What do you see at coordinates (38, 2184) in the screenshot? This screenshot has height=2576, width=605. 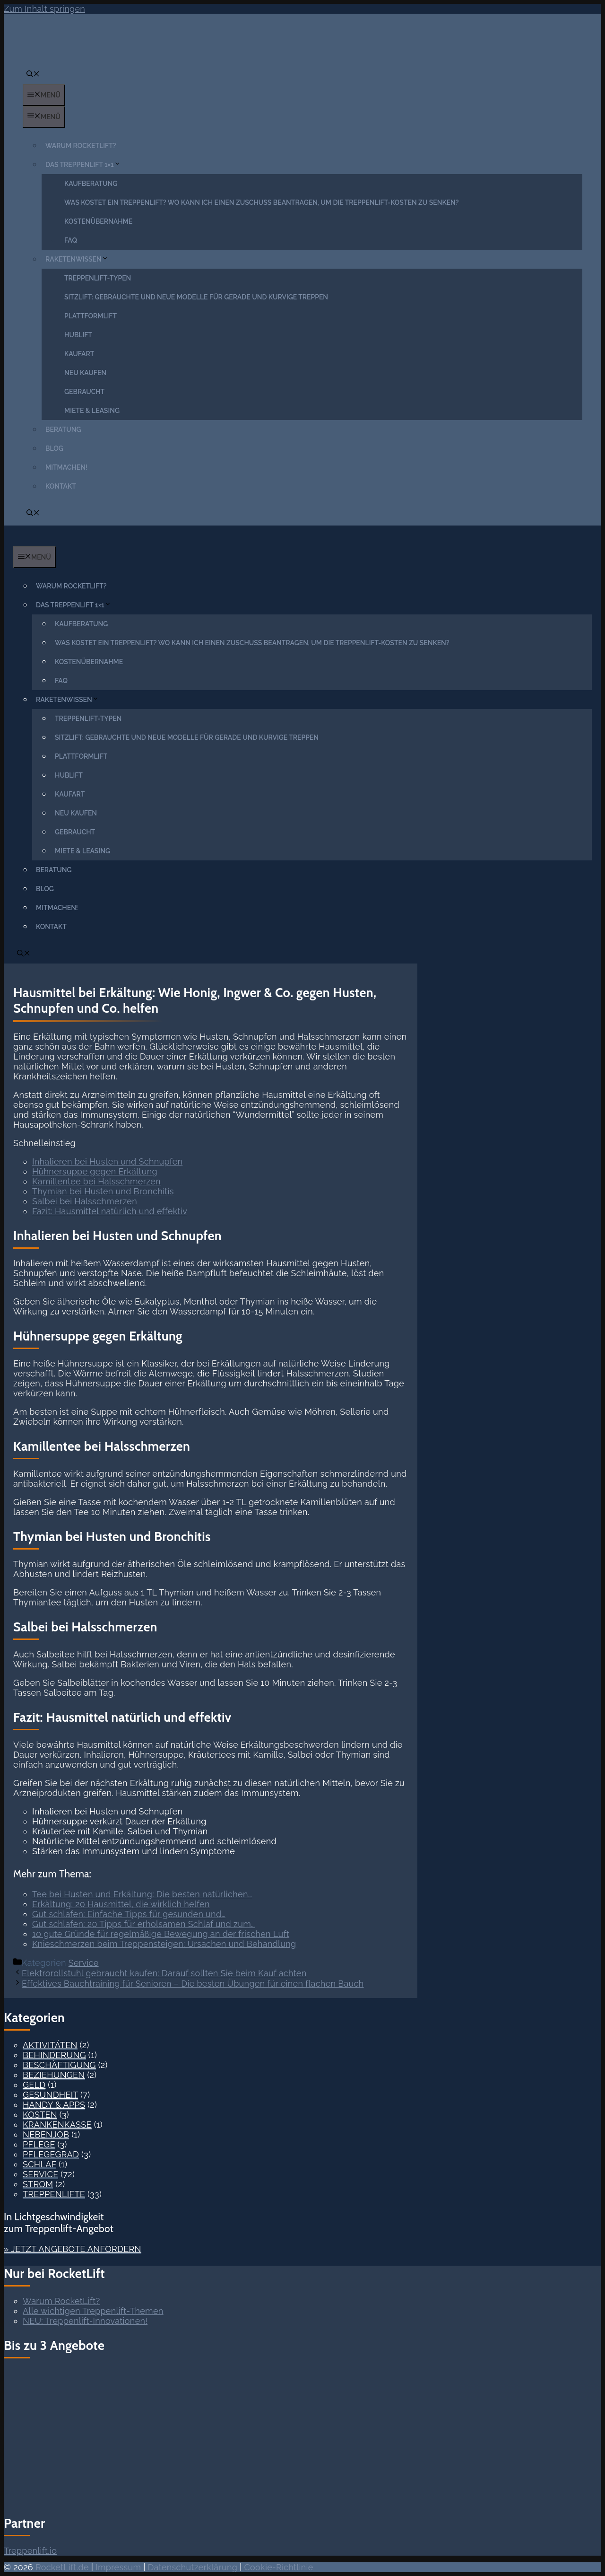 I see `Strom` at bounding box center [38, 2184].